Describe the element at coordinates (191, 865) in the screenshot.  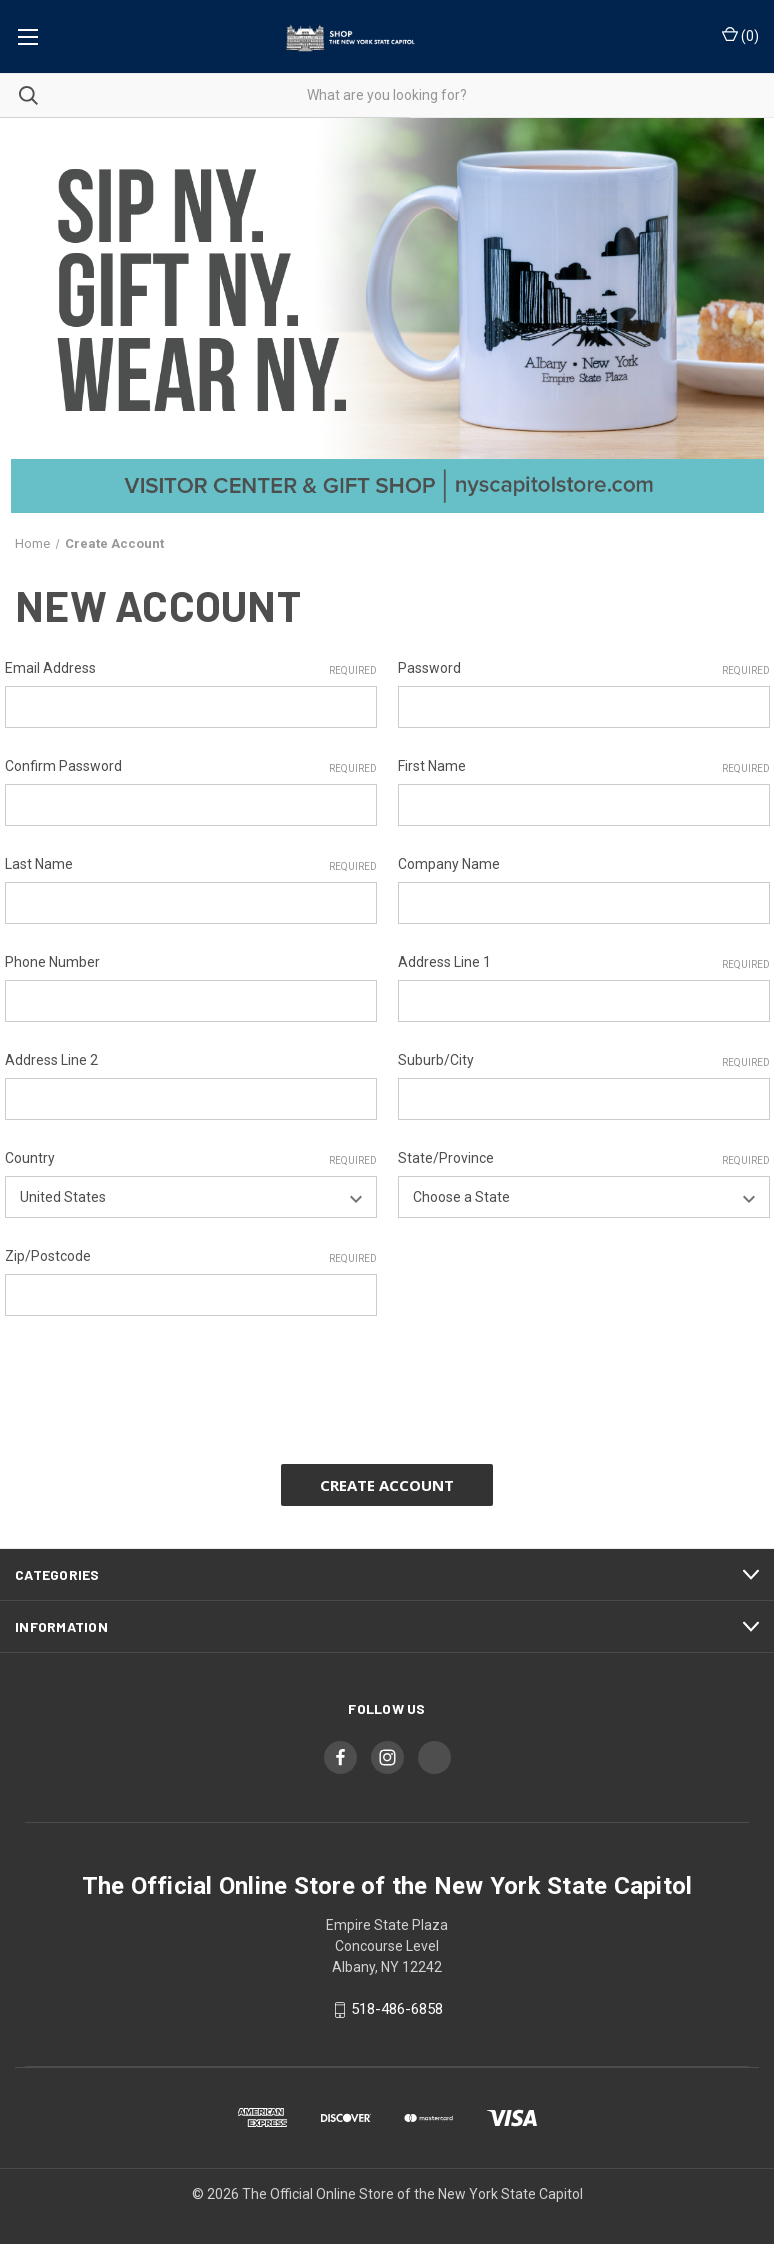
I see `Last Name` at that location.